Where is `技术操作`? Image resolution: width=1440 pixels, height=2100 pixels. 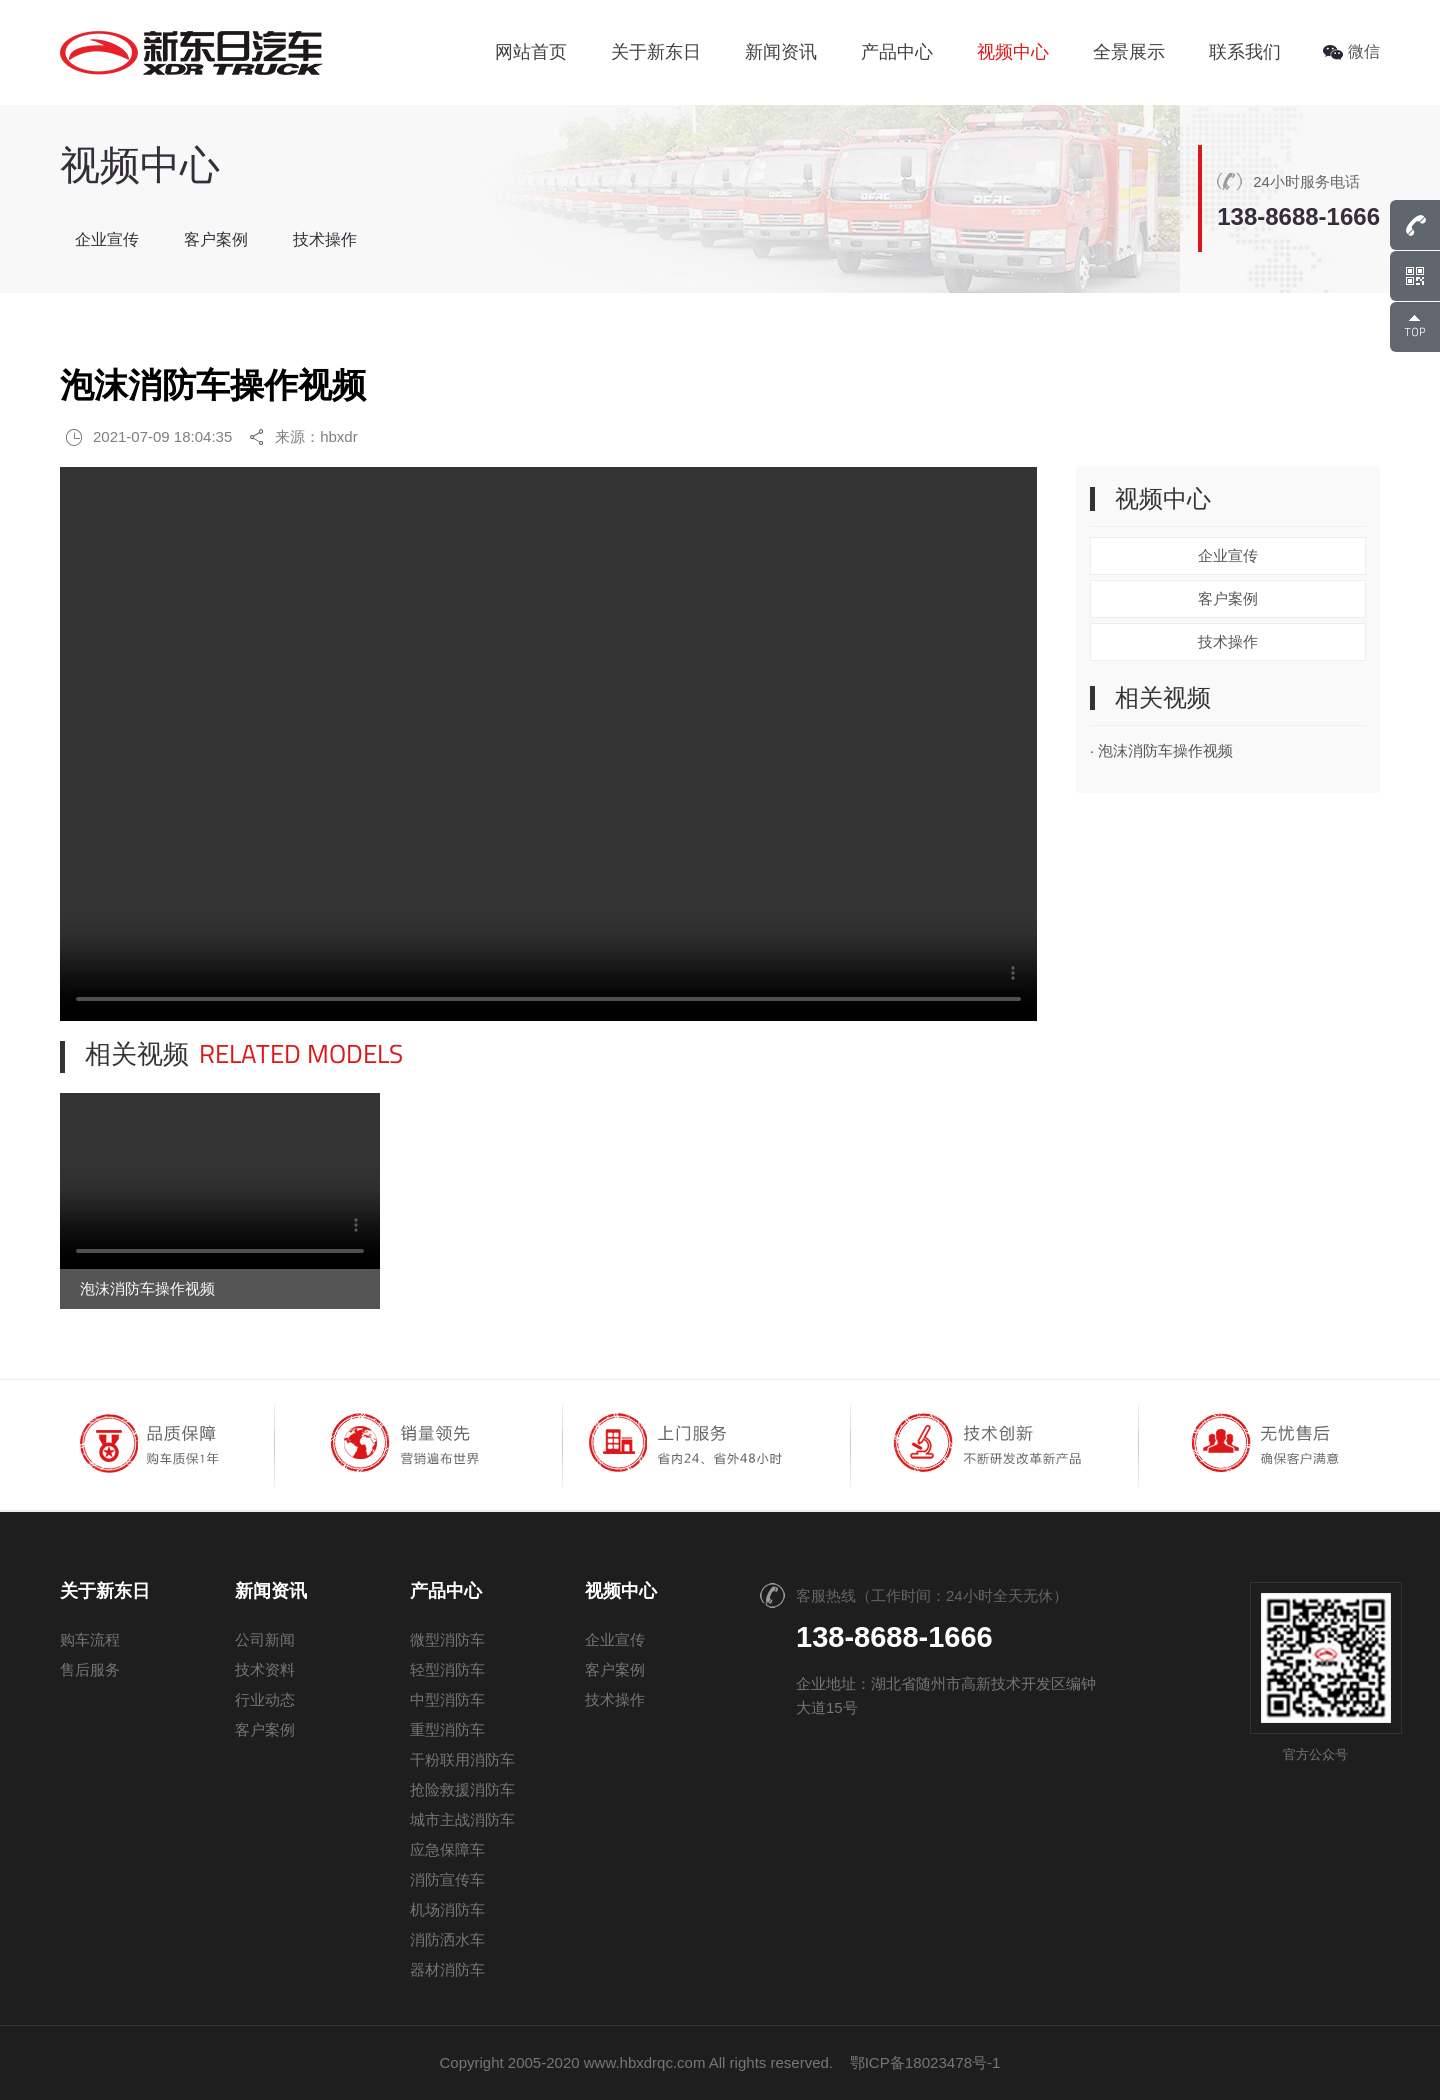 技术操作 is located at coordinates (325, 239).